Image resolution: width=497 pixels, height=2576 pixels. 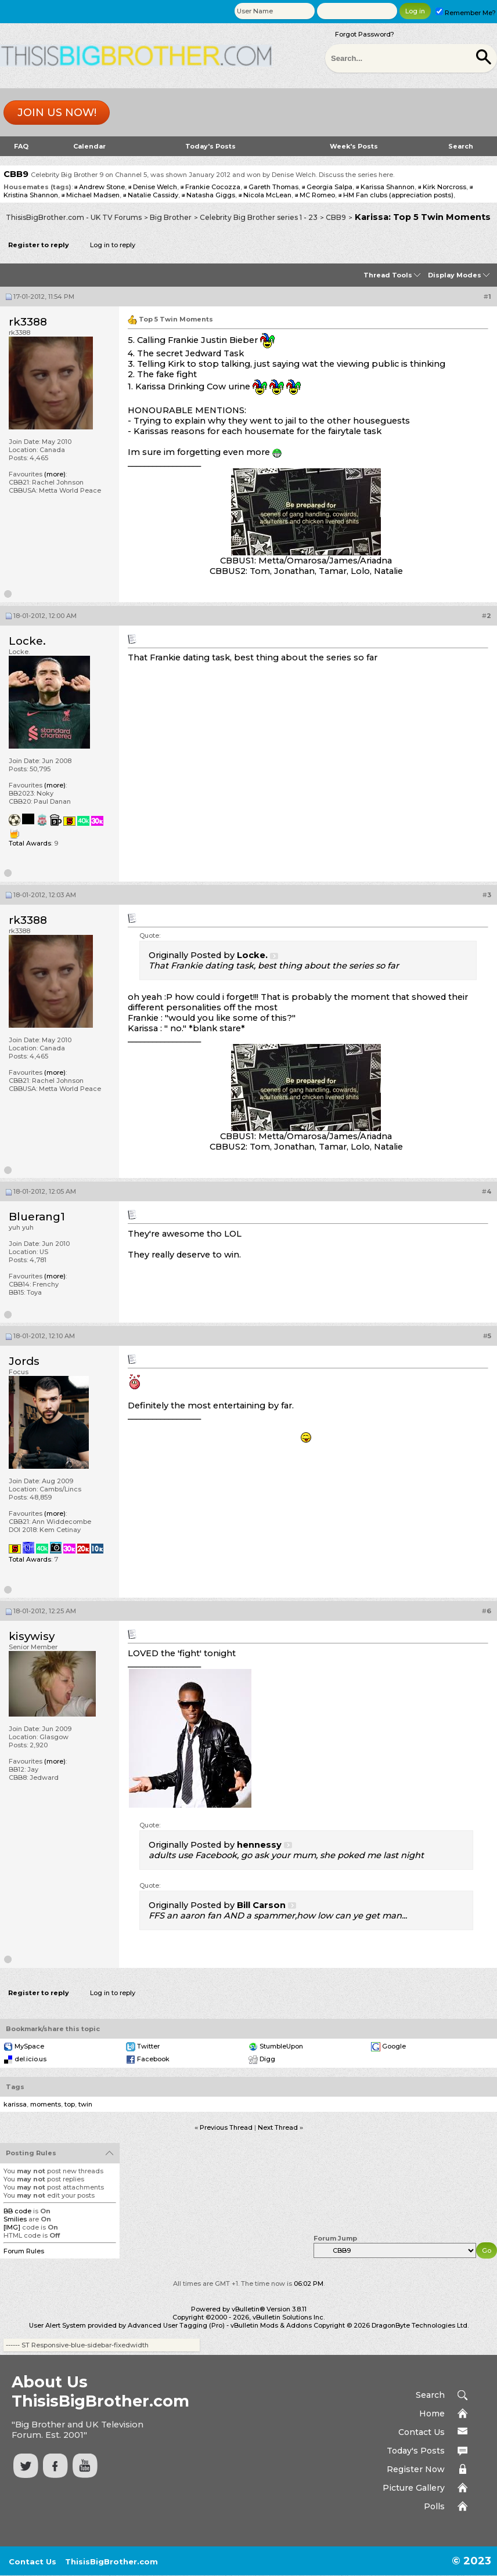 What do you see at coordinates (29, 2046) in the screenshot?
I see `MySpace` at bounding box center [29, 2046].